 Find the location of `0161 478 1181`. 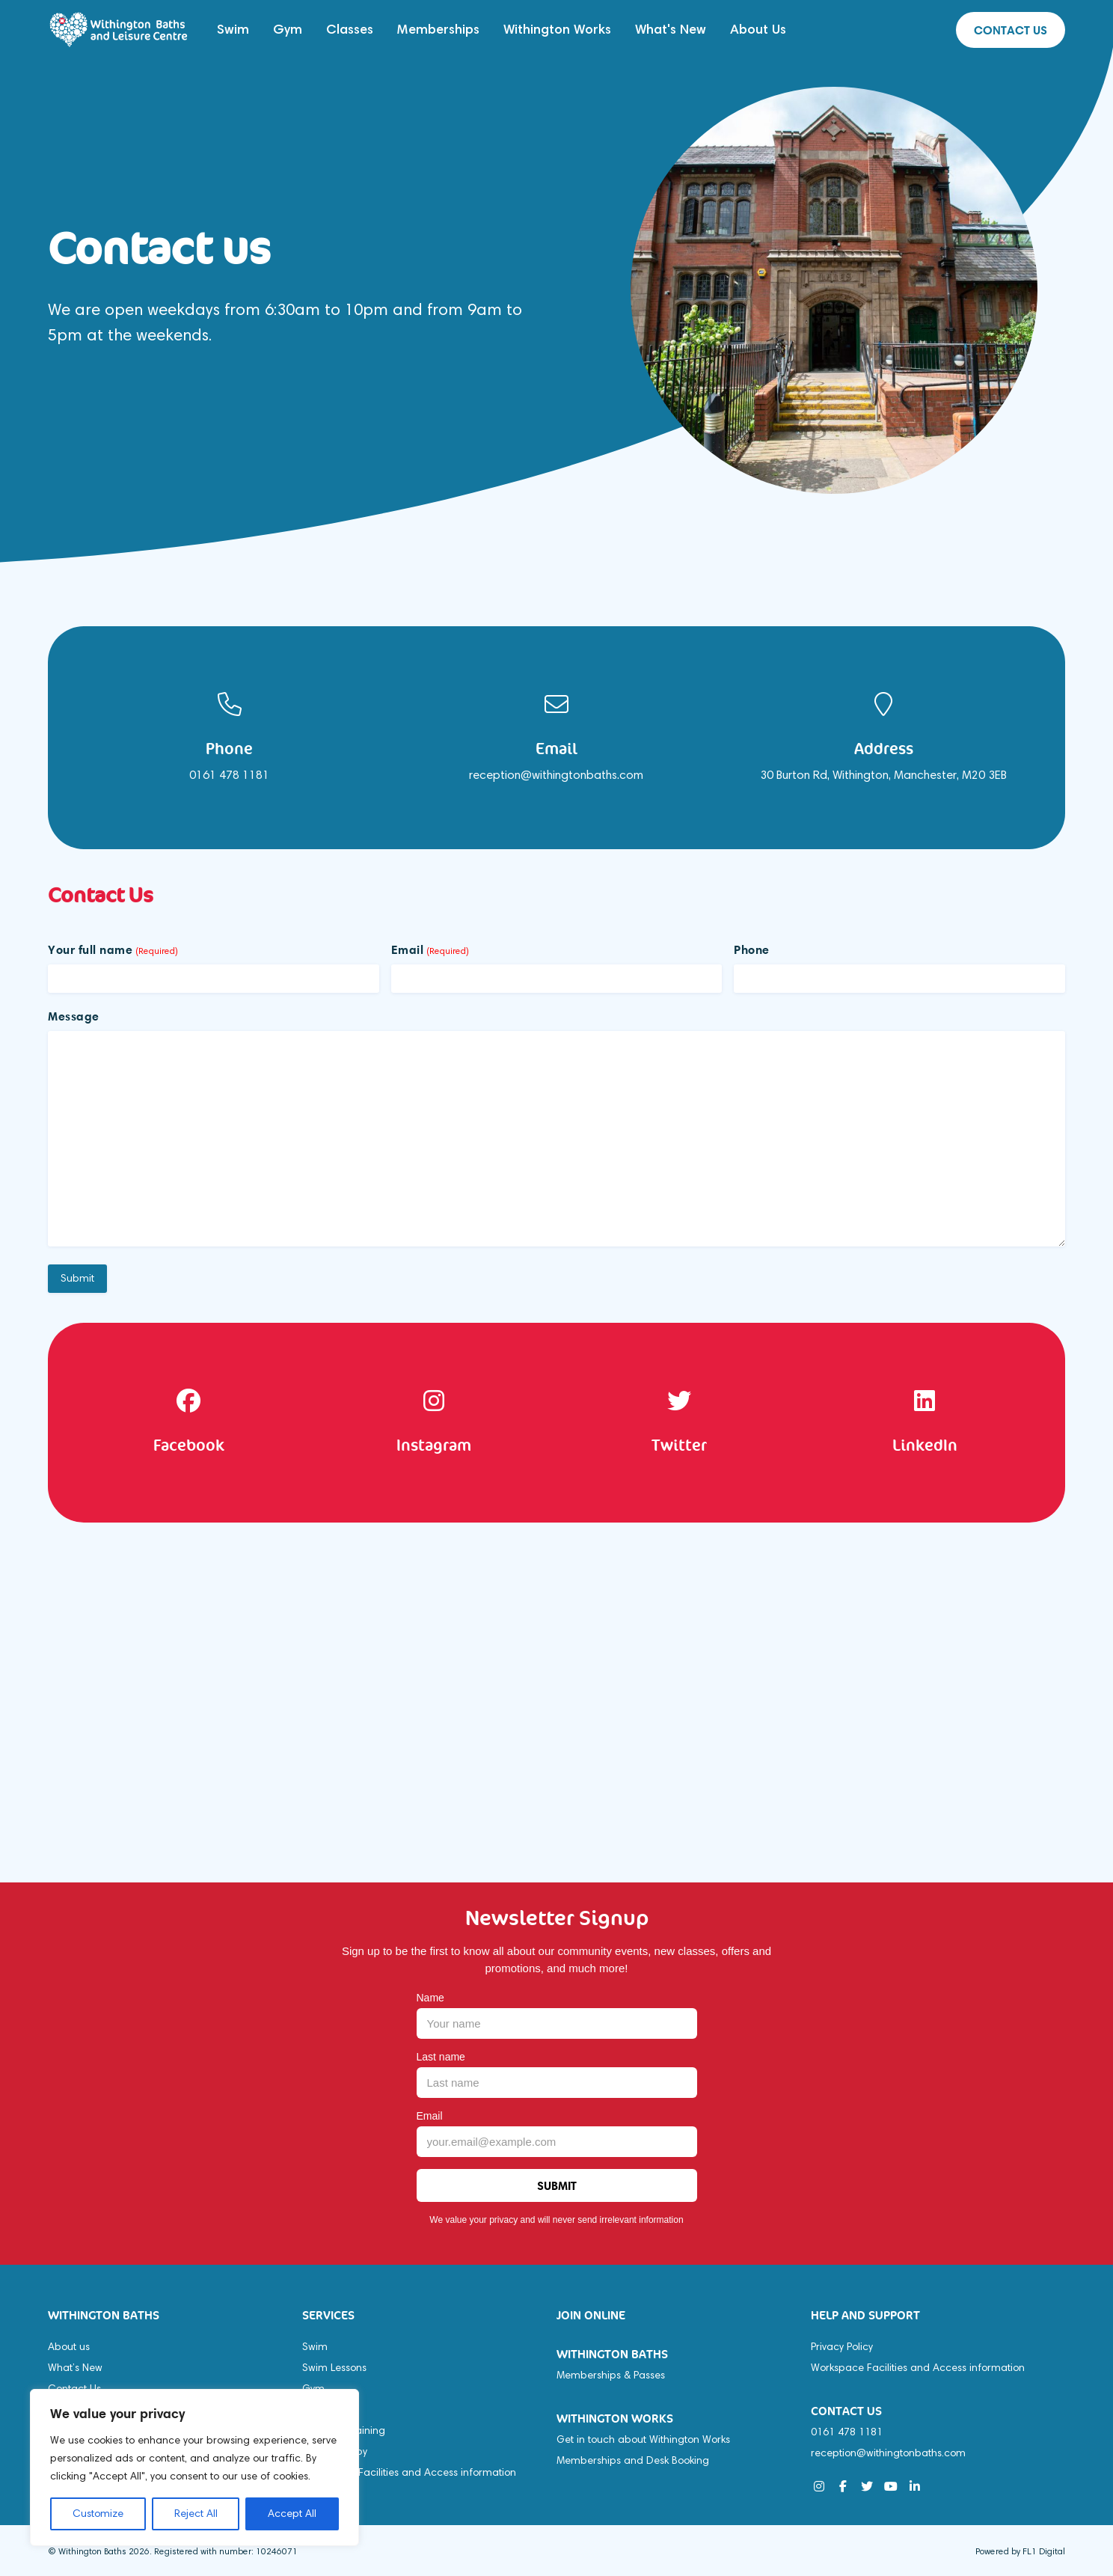

0161 478 1181 is located at coordinates (847, 2432).